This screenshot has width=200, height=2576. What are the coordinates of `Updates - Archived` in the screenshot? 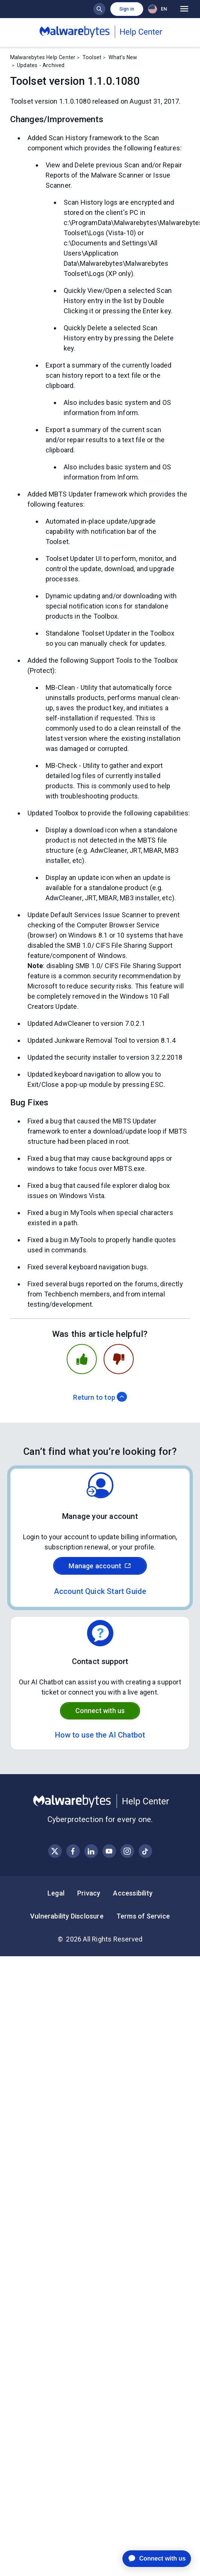 It's located at (41, 65).